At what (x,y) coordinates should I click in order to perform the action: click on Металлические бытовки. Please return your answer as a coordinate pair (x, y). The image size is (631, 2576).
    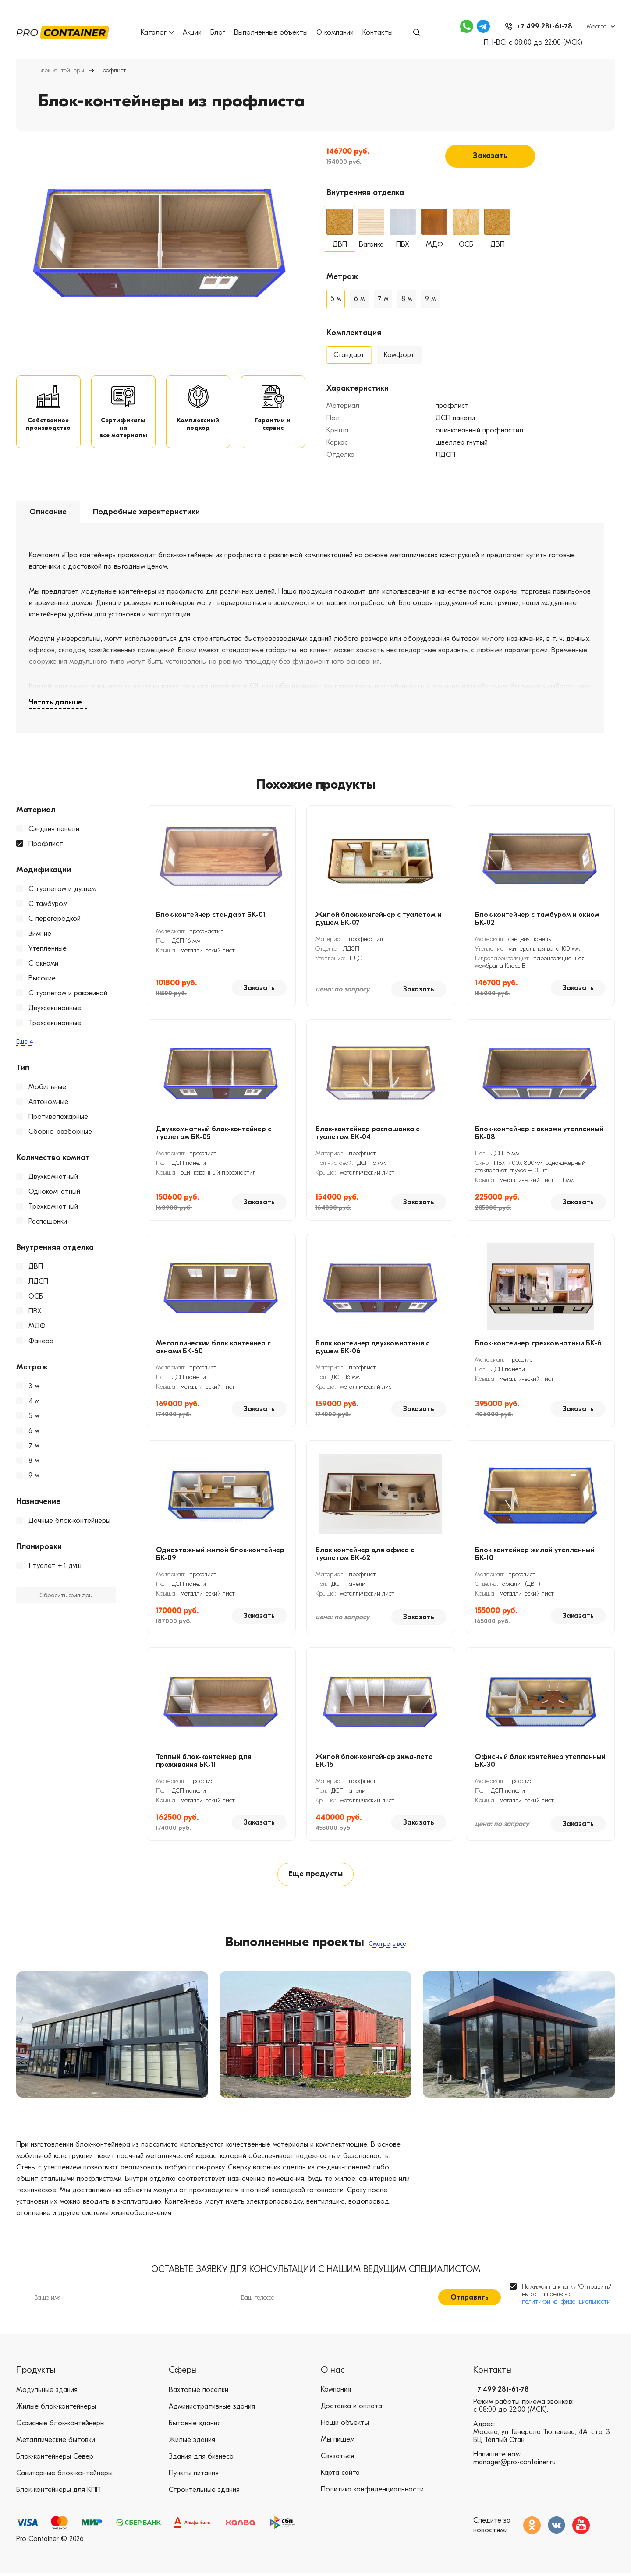
    Looking at the image, I should click on (55, 2442).